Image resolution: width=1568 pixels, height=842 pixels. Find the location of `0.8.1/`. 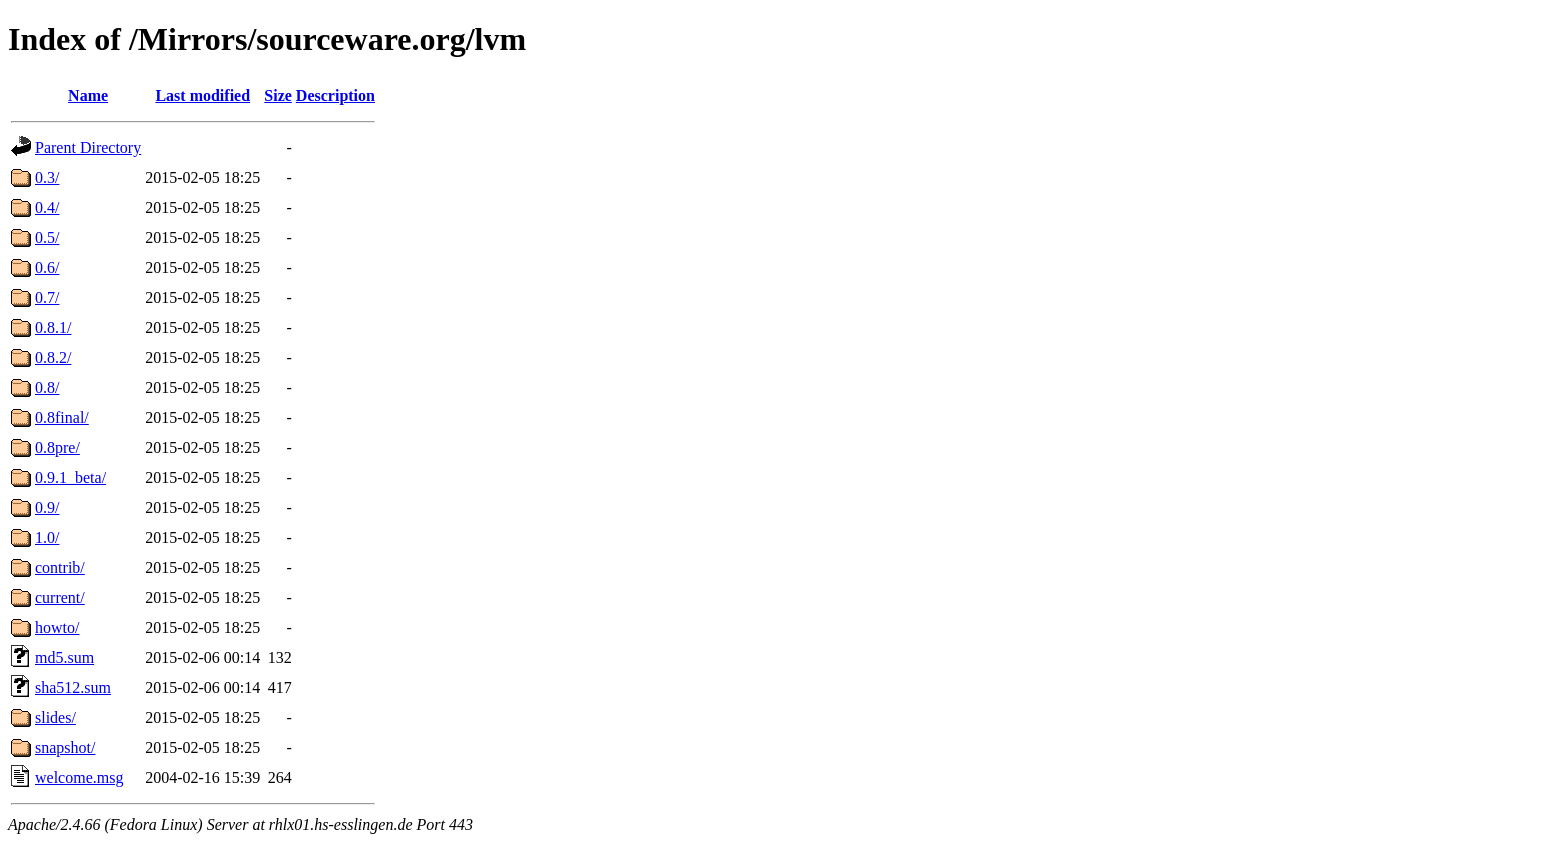

0.8.1/ is located at coordinates (53, 327).